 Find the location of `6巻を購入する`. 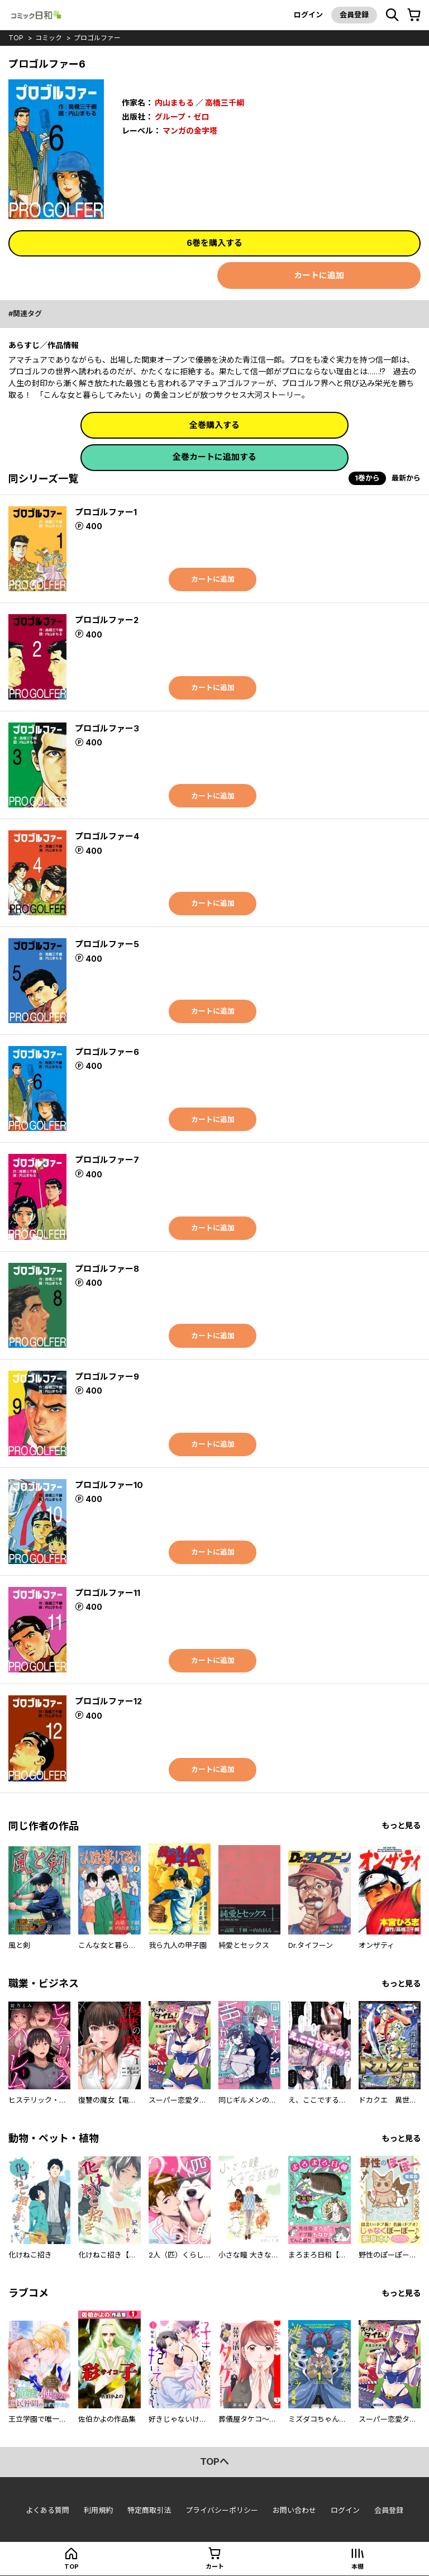

6巻を購入する is located at coordinates (214, 242).